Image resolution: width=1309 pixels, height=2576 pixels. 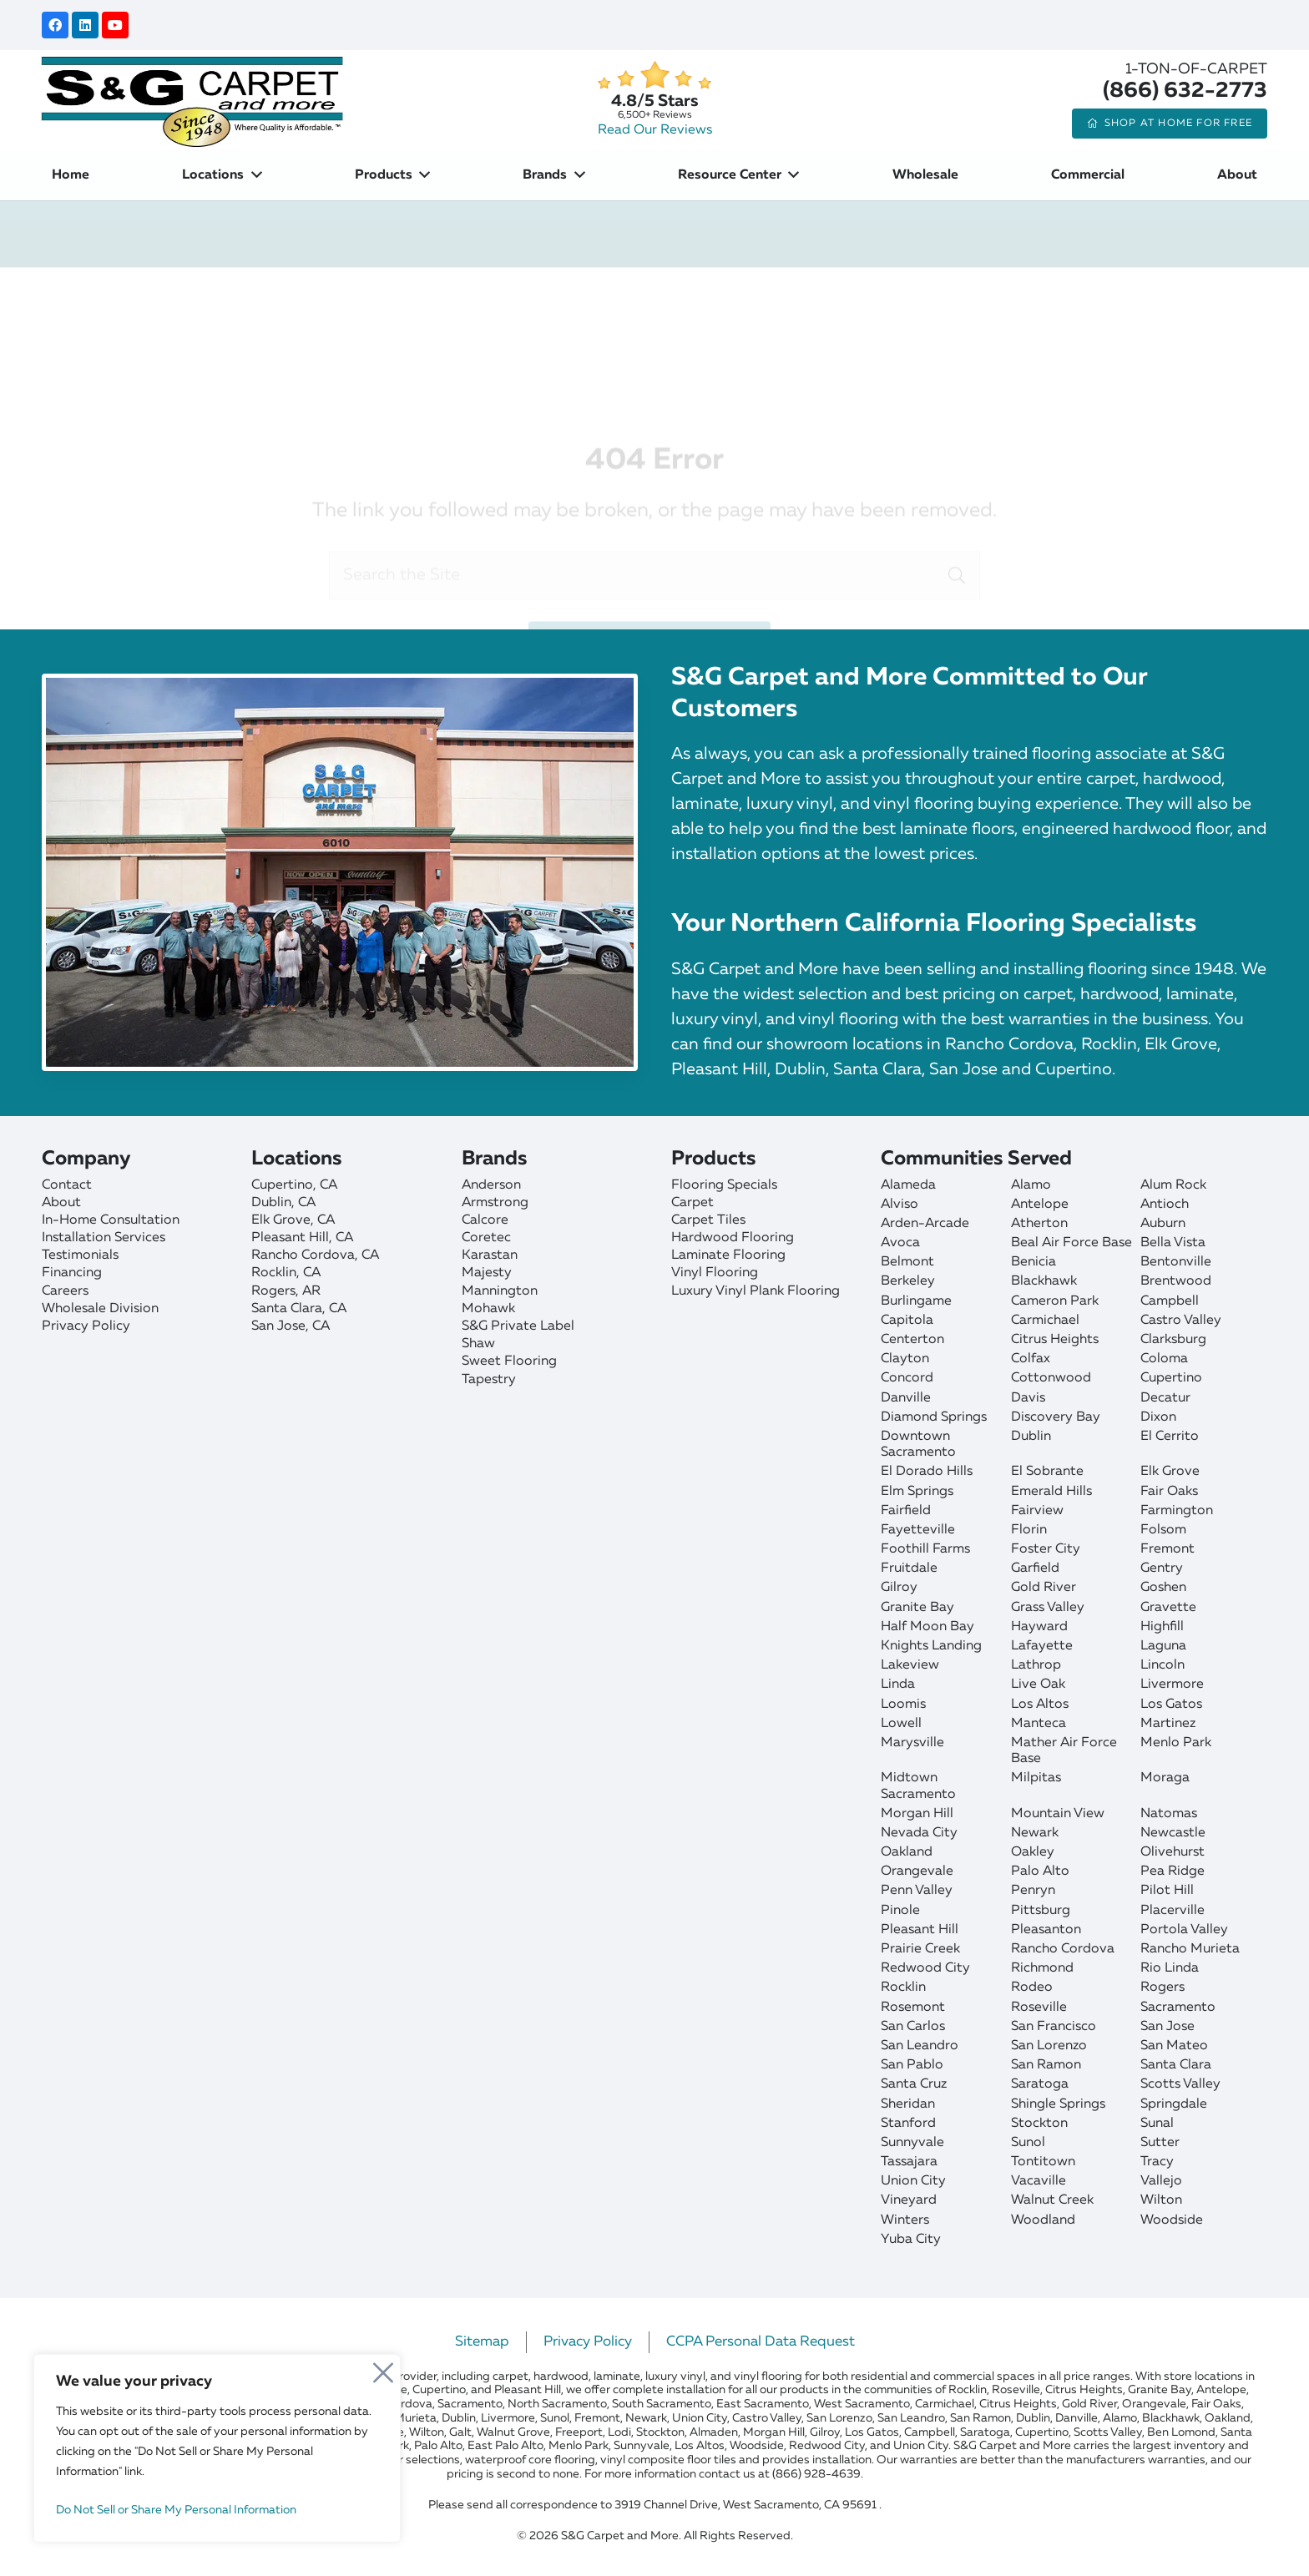 I want to click on Citrus Heights, so click(x=1055, y=1339).